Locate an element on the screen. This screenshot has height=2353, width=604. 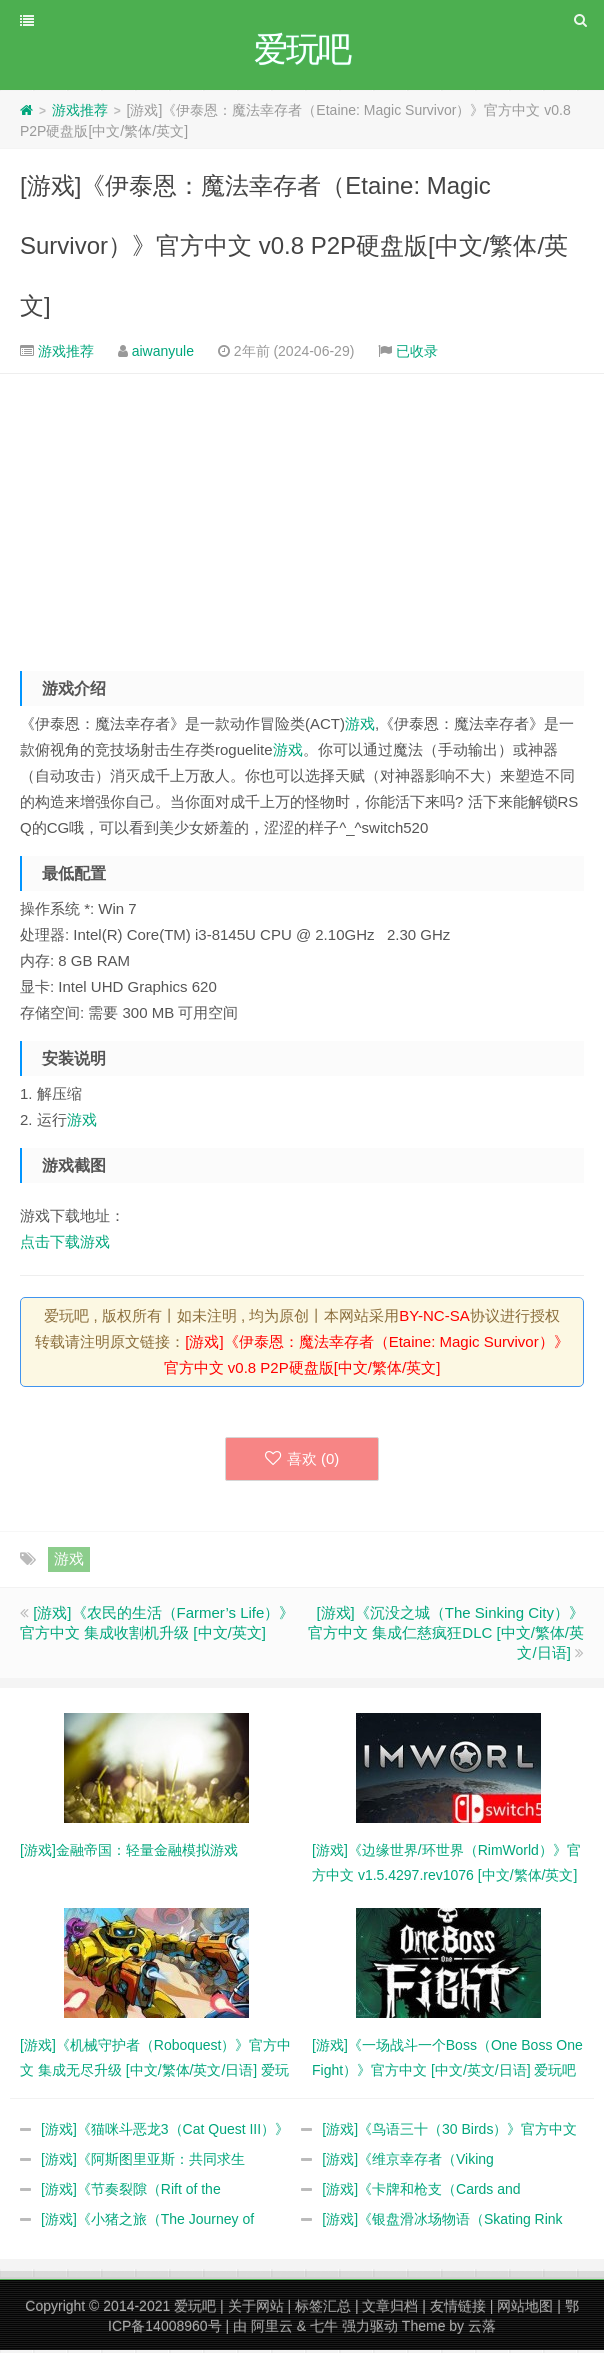
云落 is located at coordinates (482, 2329).